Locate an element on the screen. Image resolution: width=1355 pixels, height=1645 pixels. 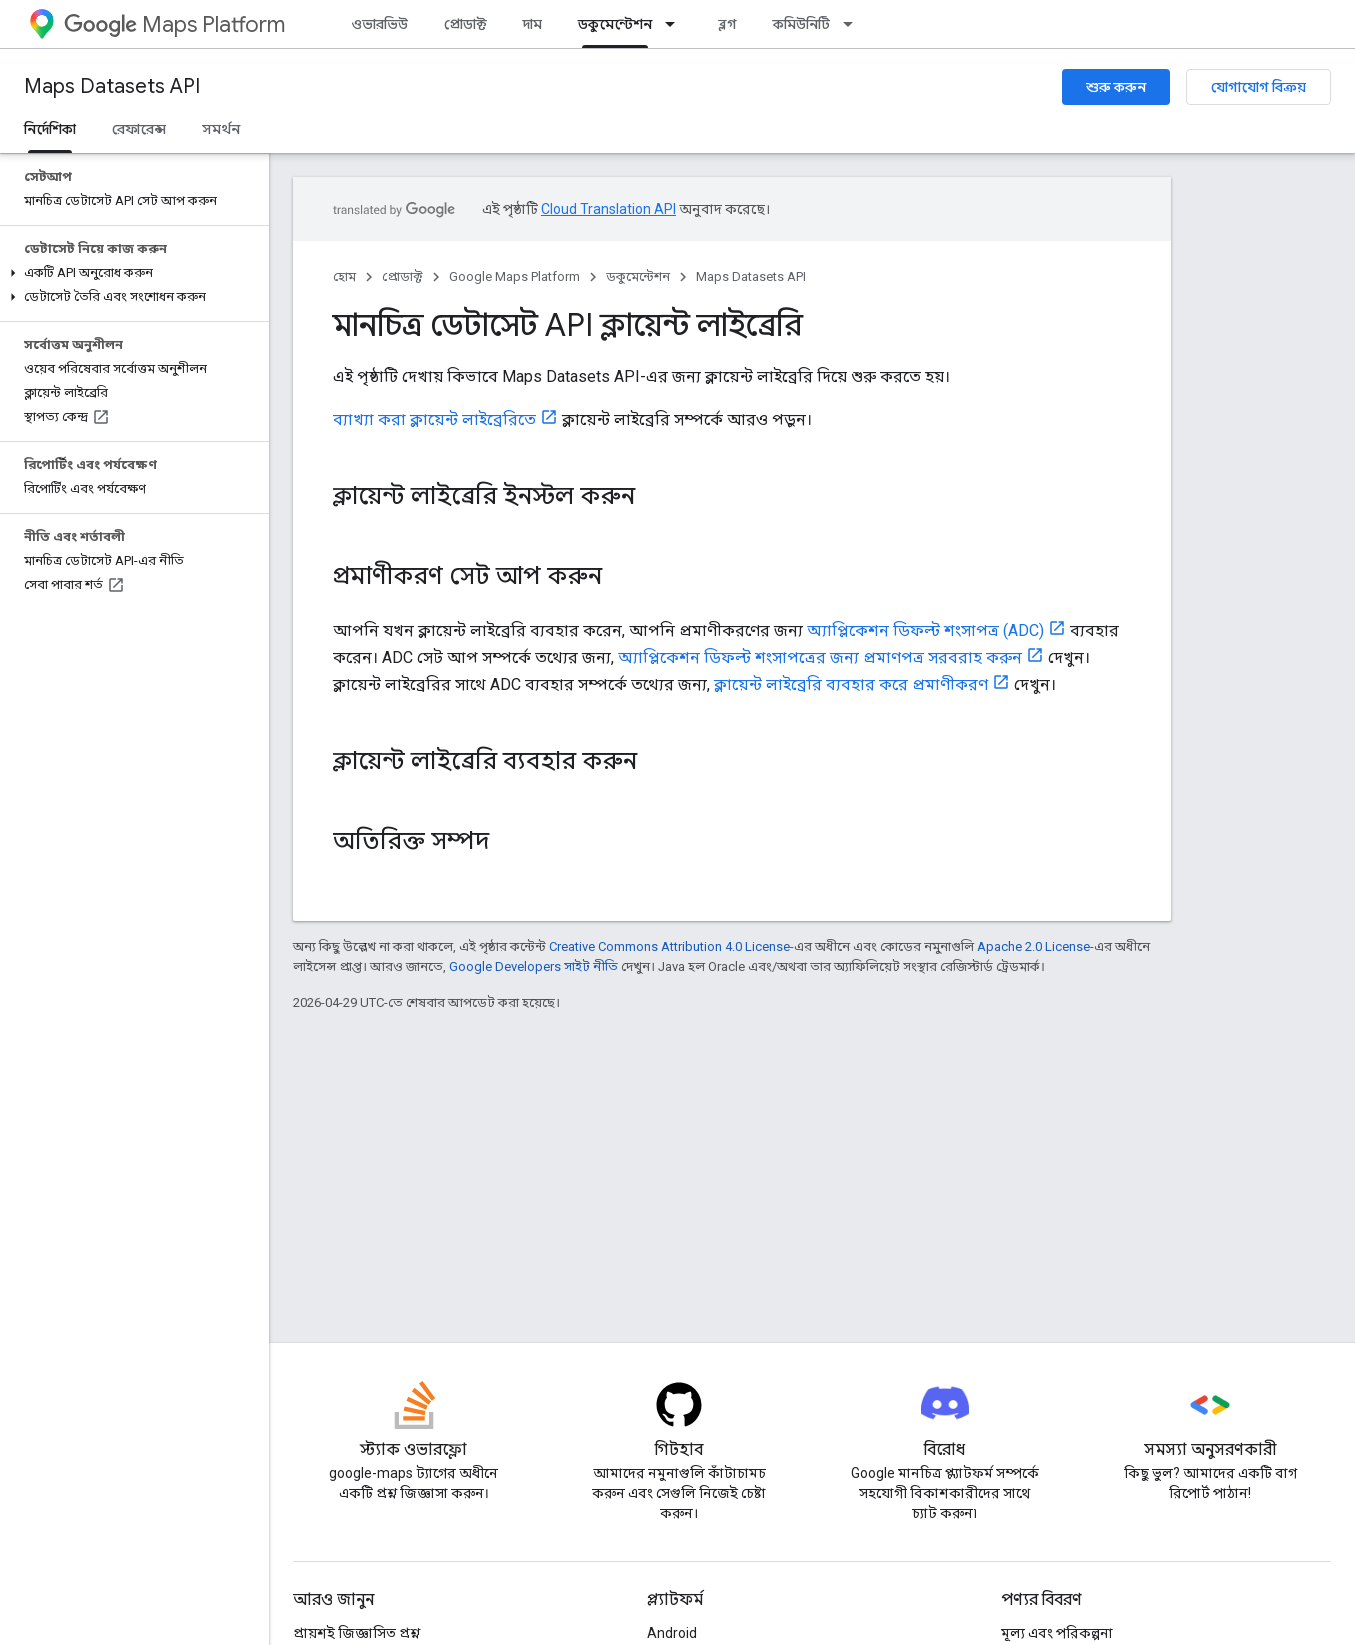
[এর ড্রপডাউন মেনু: কমিউনিটি] is located at coordinates (854, 24).